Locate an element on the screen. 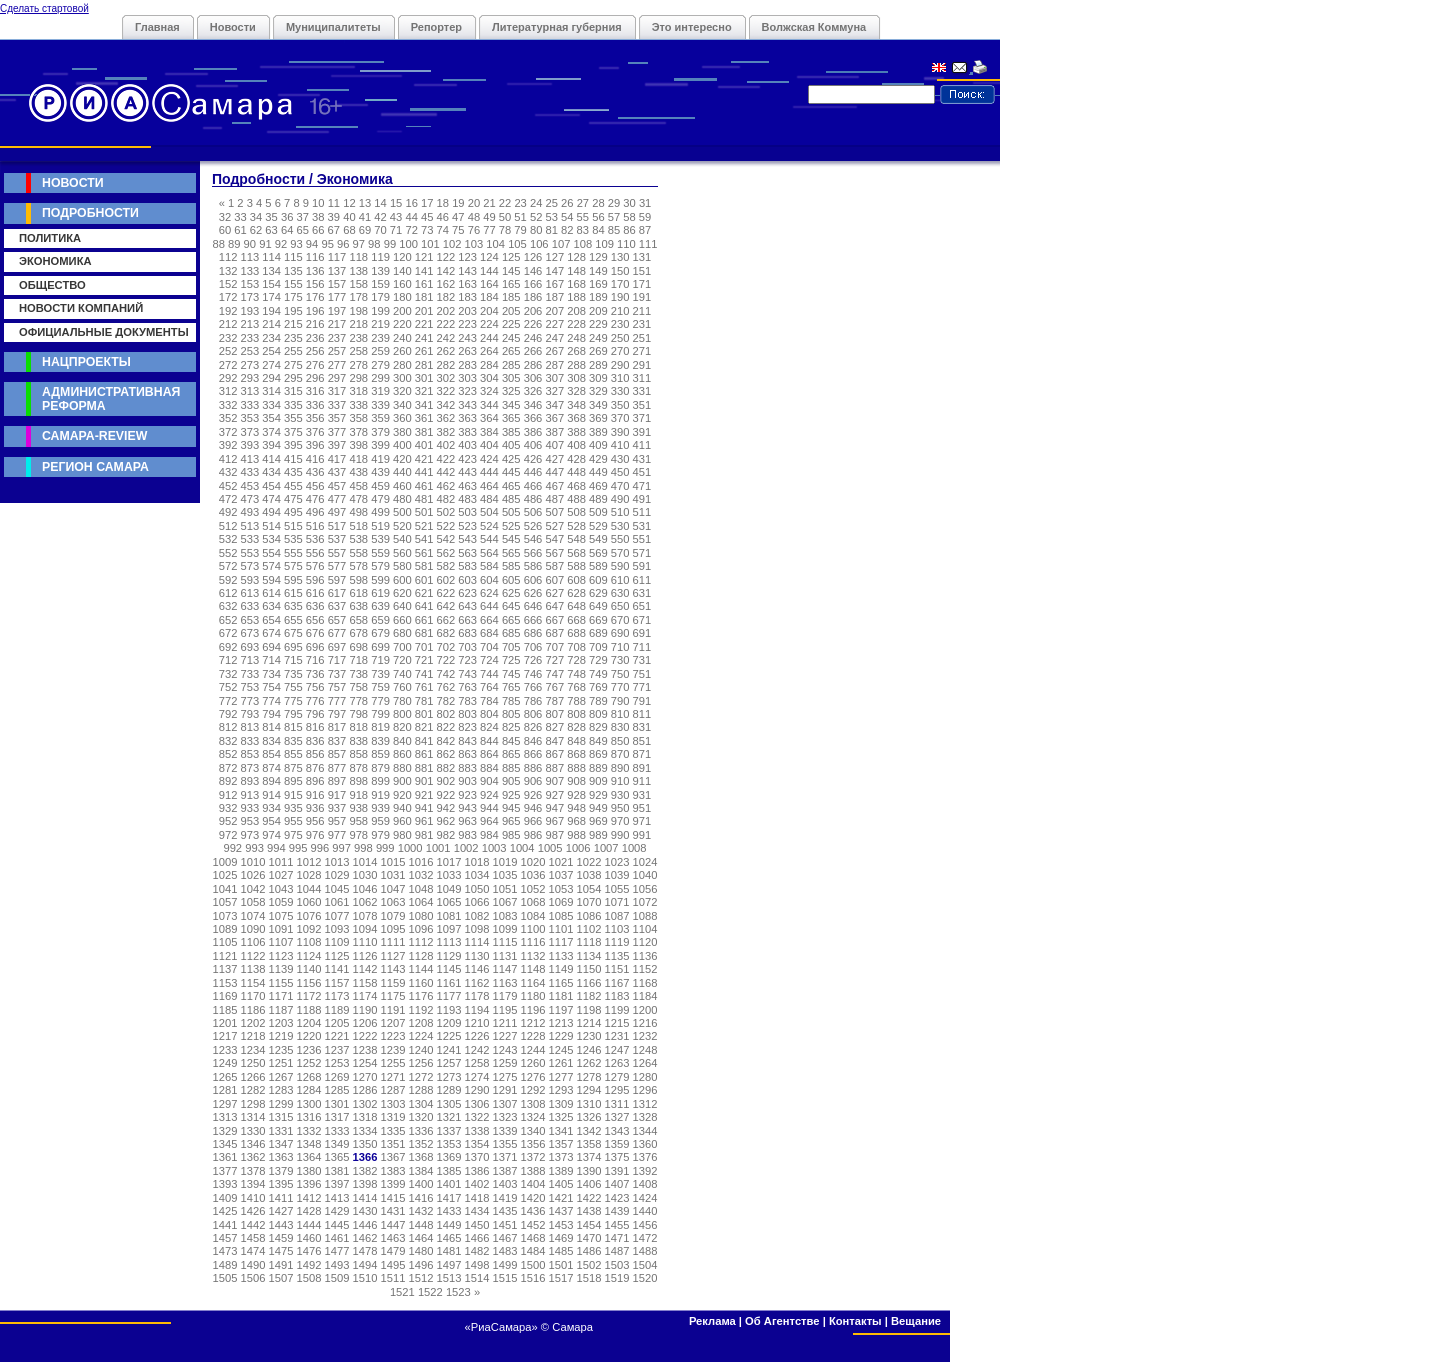 This screenshot has width=1440, height=1362. 590 is located at coordinates (620, 566).